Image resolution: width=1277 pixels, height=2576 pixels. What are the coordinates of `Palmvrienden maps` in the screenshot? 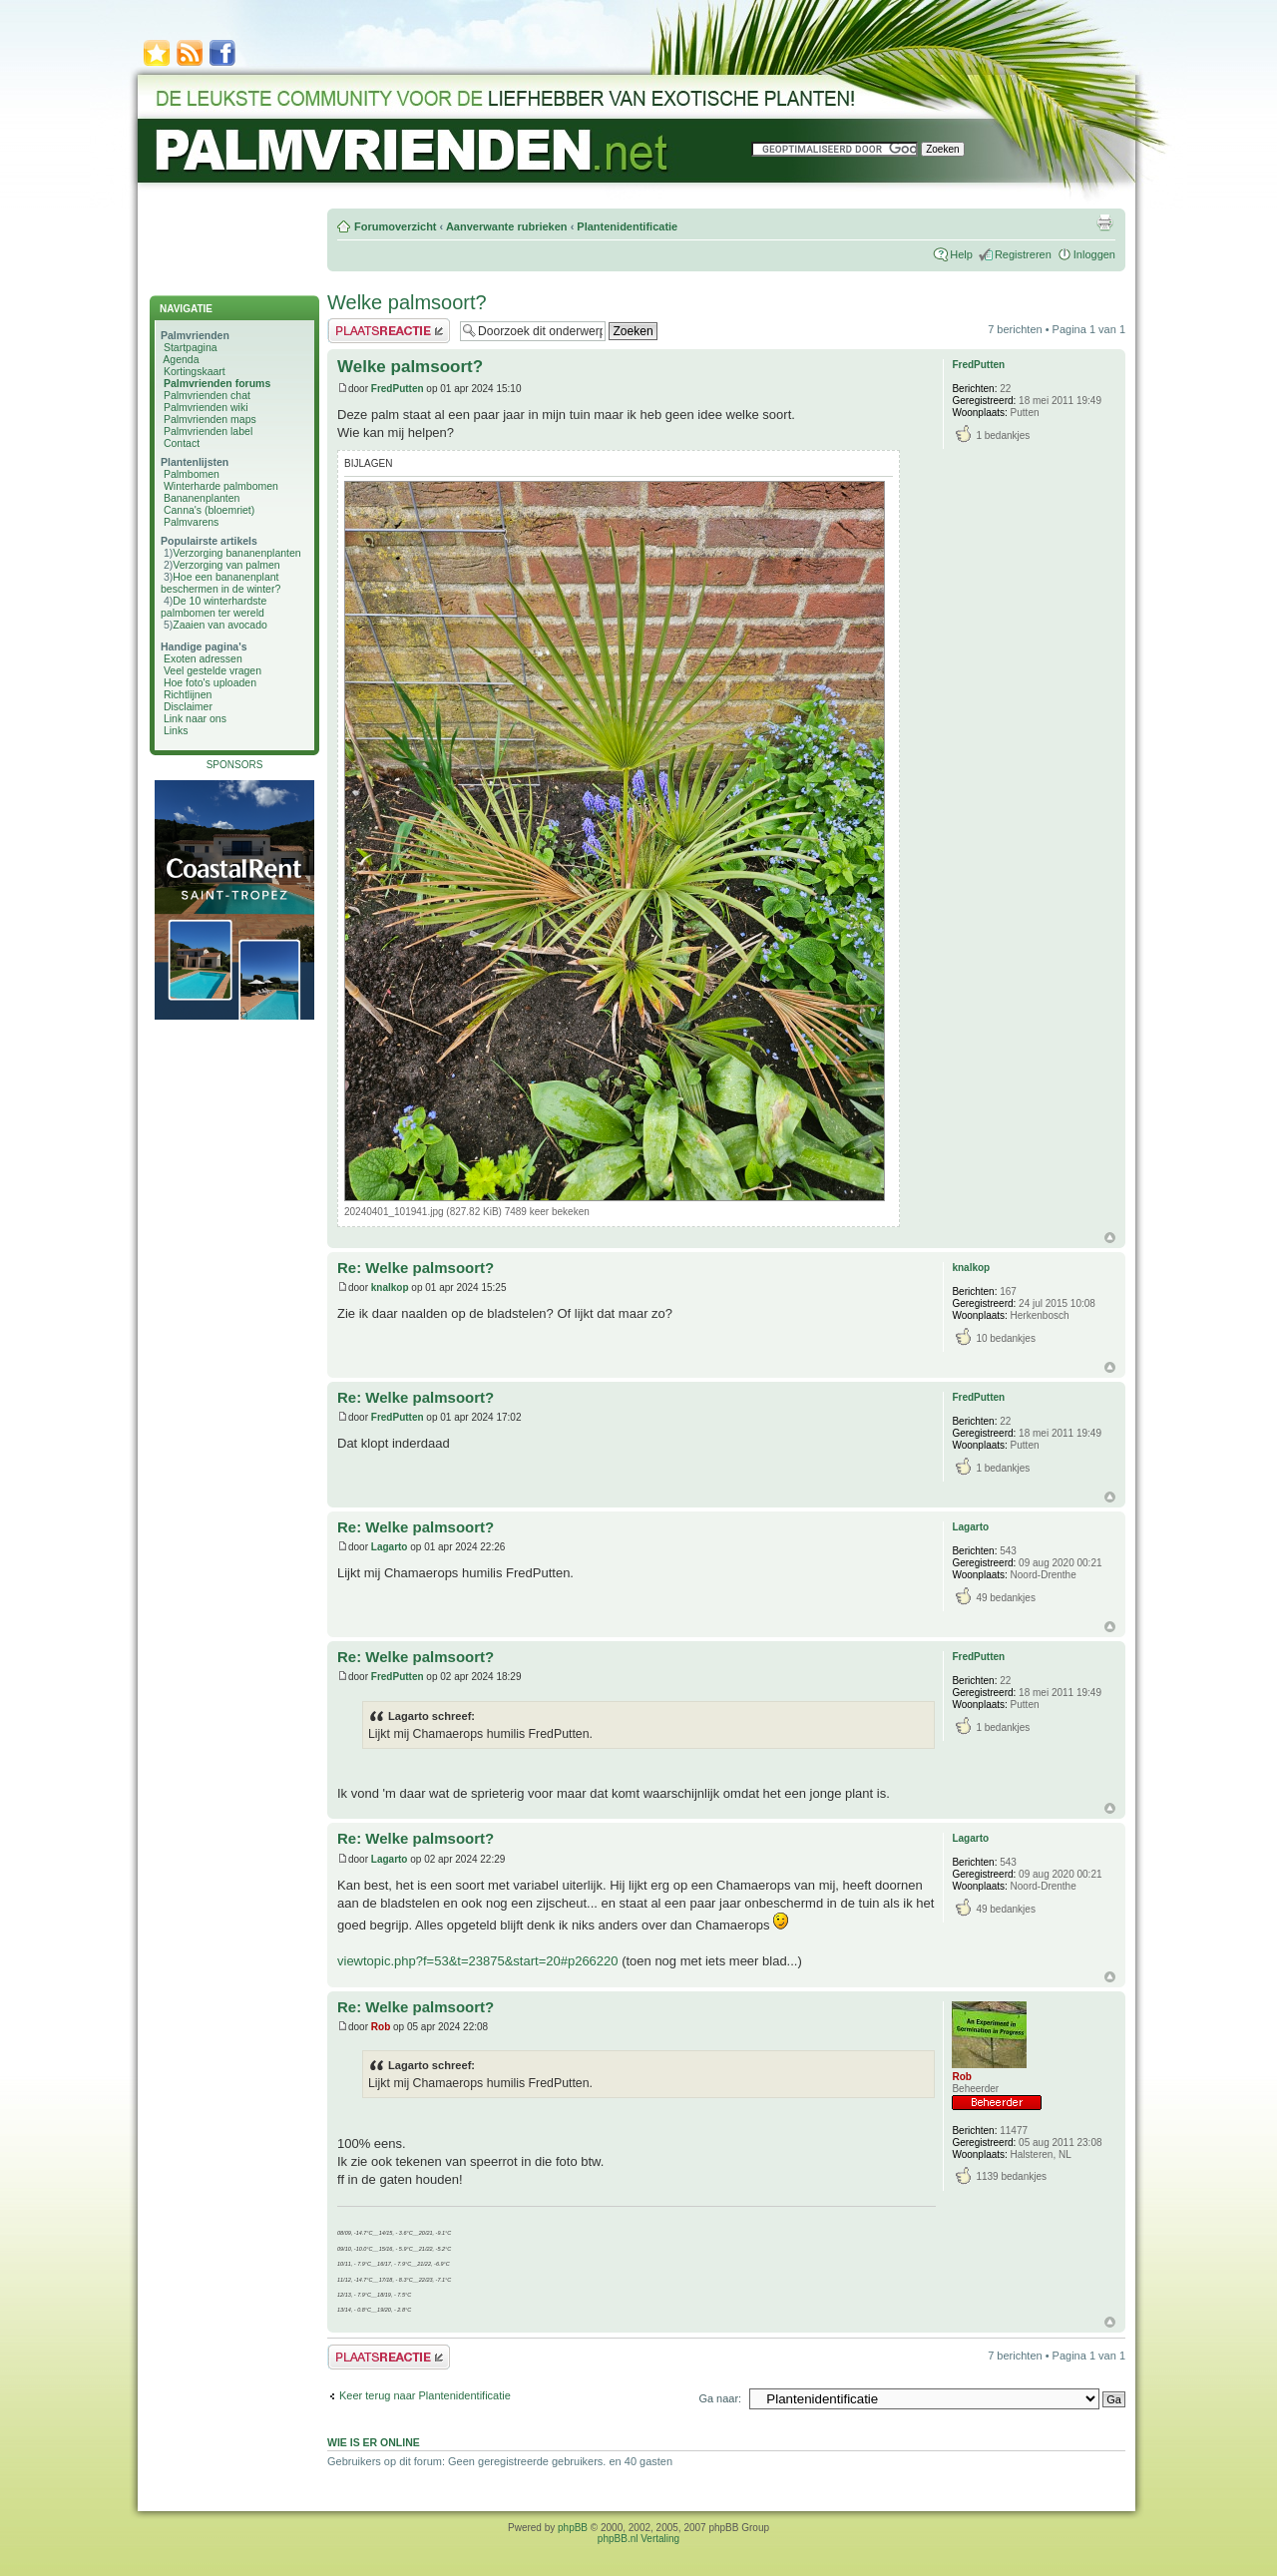 It's located at (210, 419).